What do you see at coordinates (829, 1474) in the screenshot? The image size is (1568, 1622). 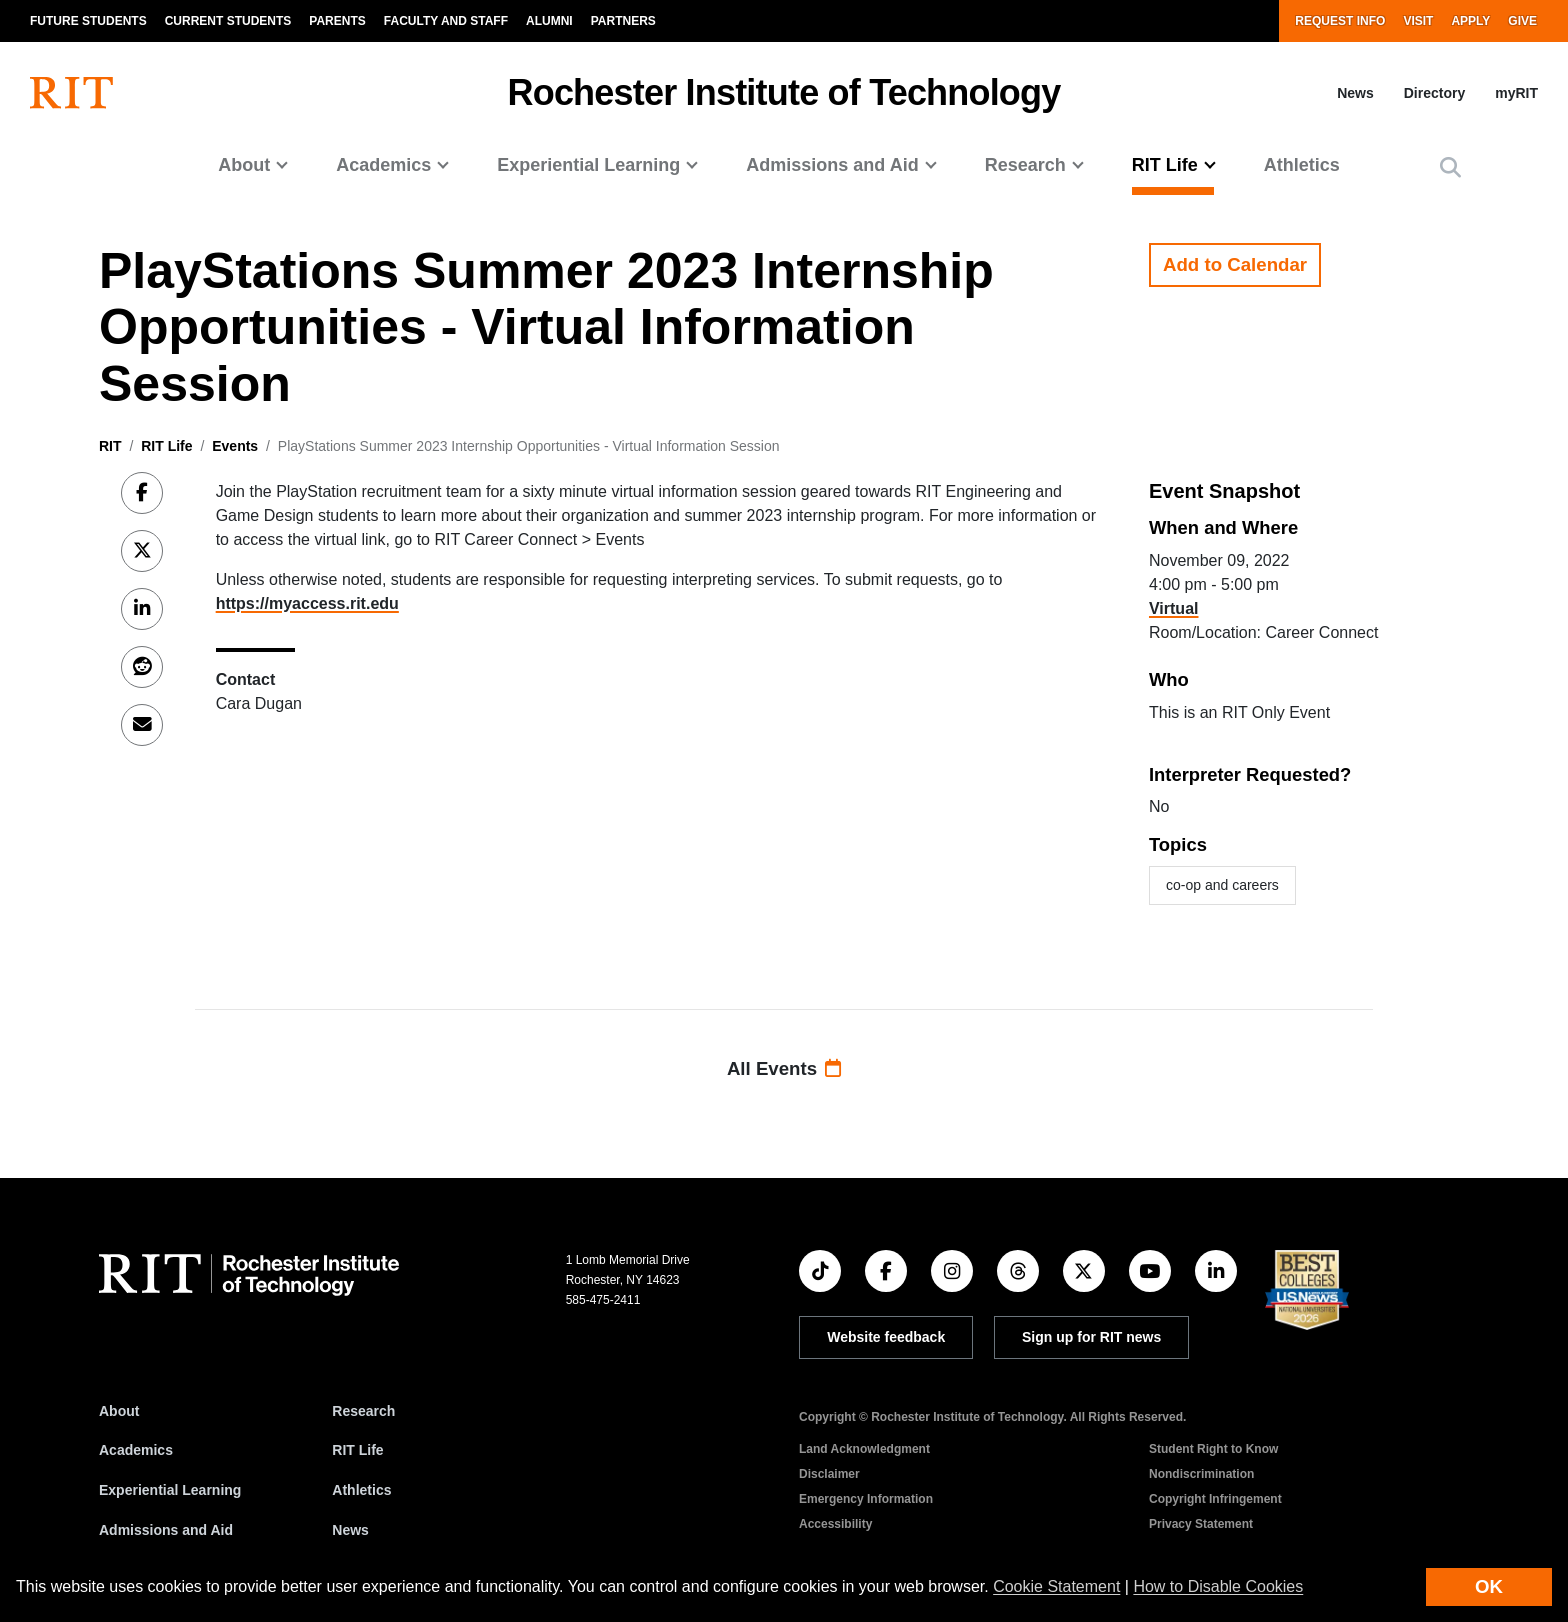 I see `Disclaimer` at bounding box center [829, 1474].